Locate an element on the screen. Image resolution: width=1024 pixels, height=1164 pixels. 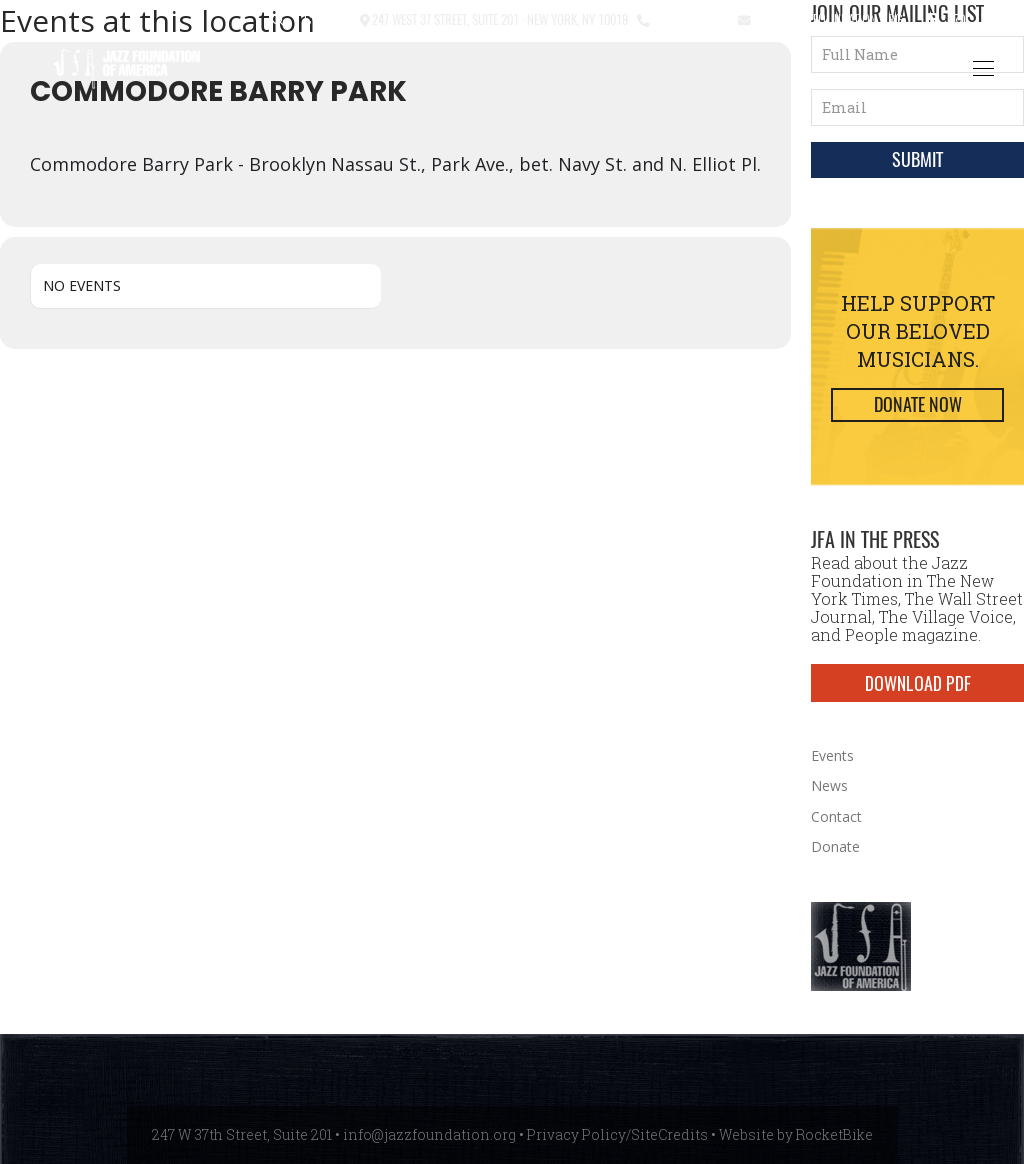
[button] is located at coordinates (278, 20).